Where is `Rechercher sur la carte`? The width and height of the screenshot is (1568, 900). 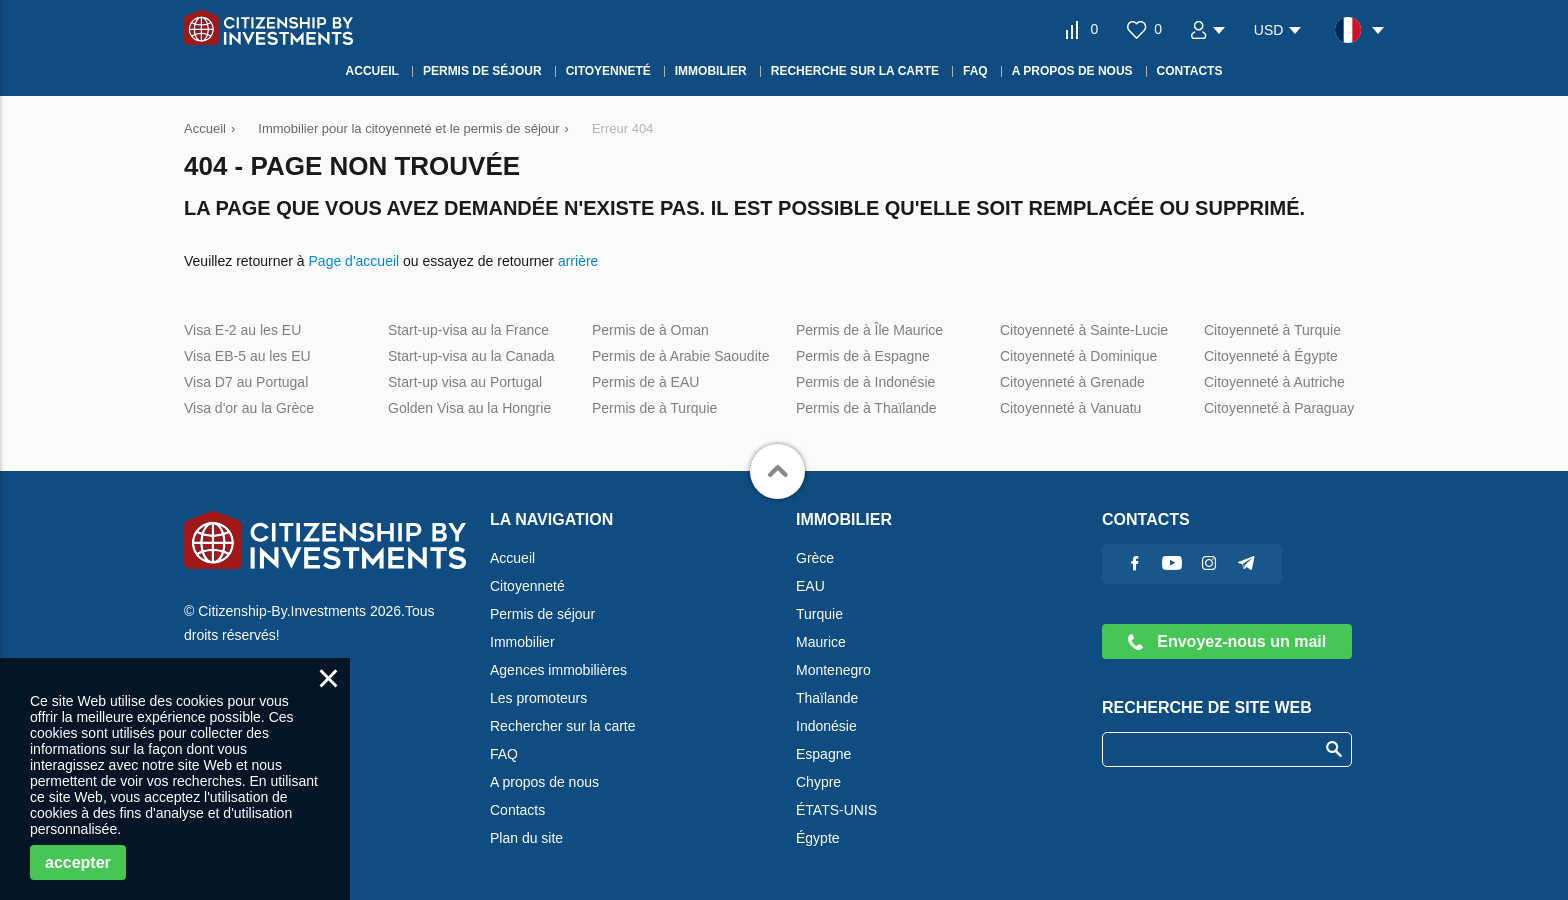
Rechercher sur la carte is located at coordinates (563, 726).